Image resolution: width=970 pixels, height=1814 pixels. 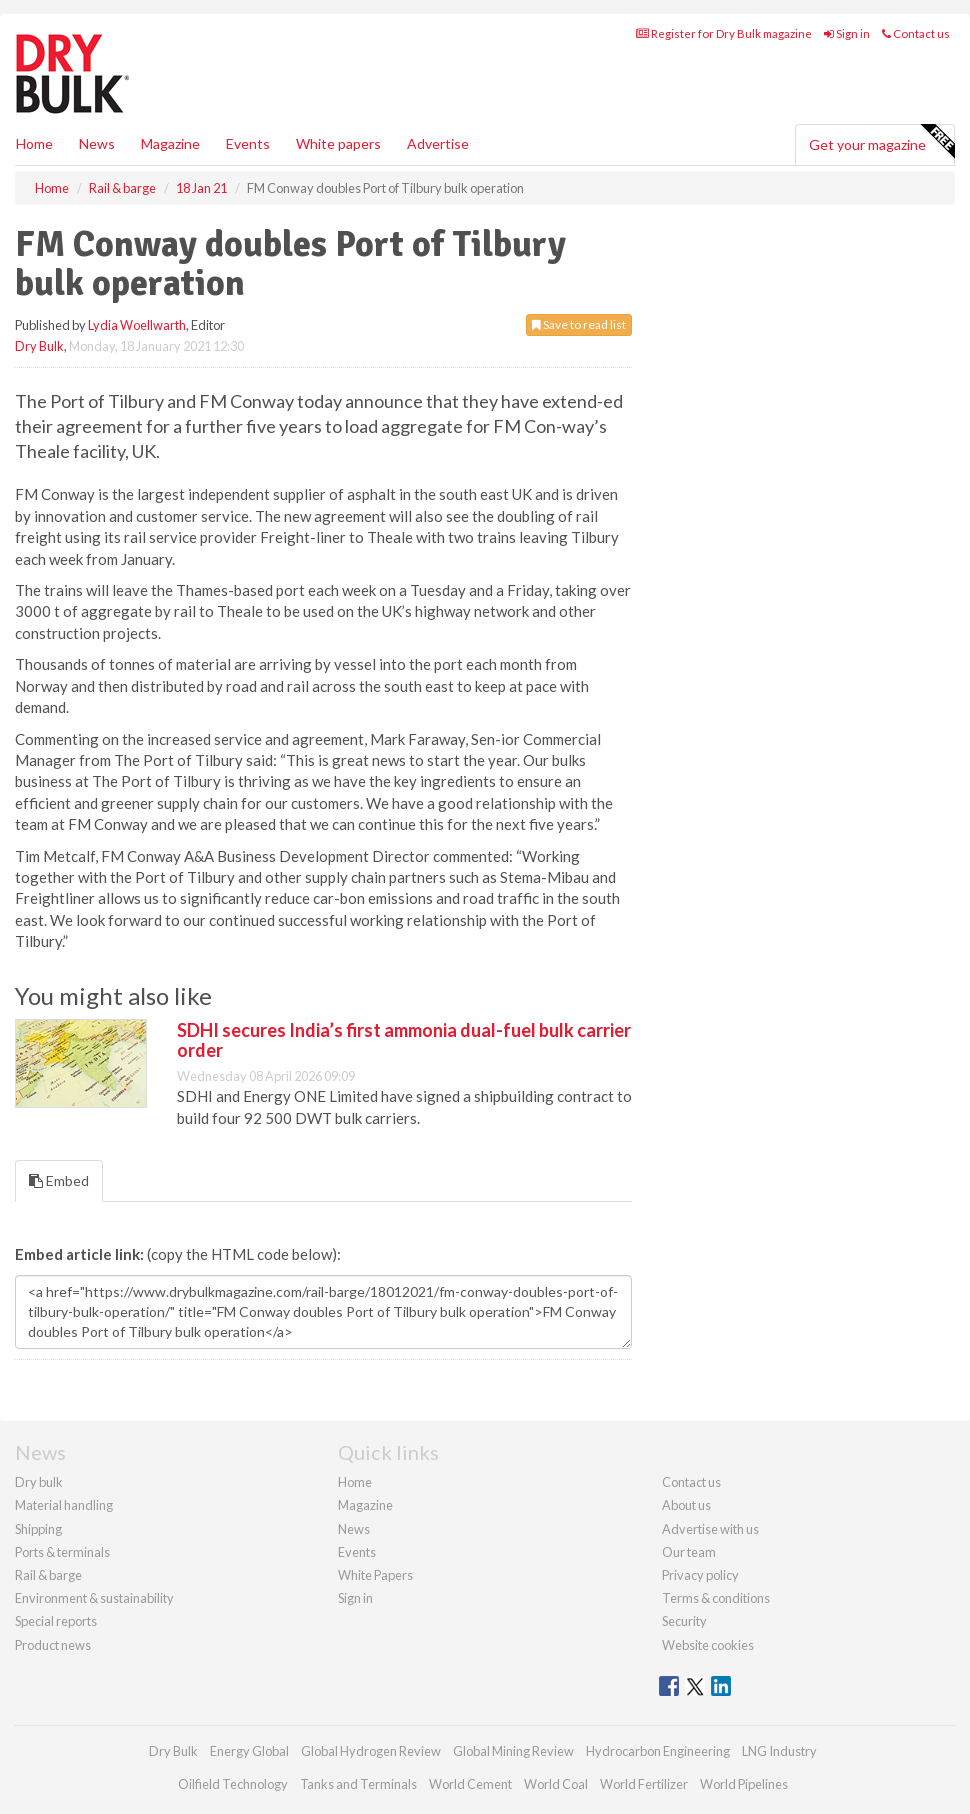 I want to click on Register for Dry Bulk magazine, so click(x=724, y=33).